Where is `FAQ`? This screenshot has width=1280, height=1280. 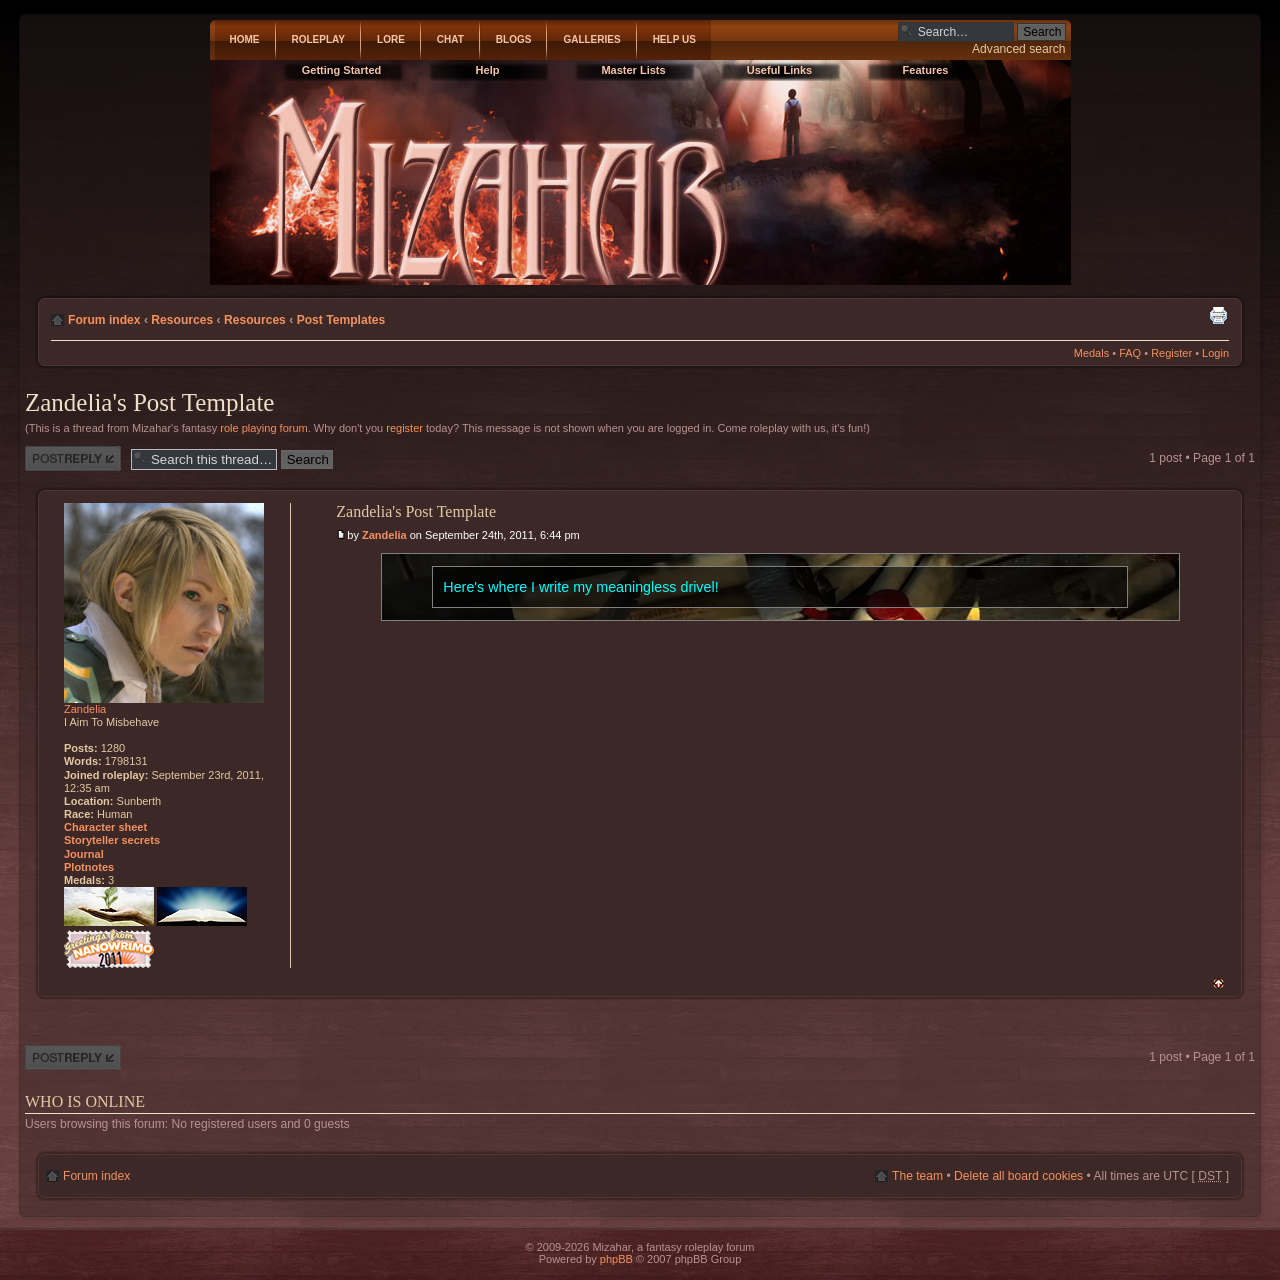 FAQ is located at coordinates (1130, 353).